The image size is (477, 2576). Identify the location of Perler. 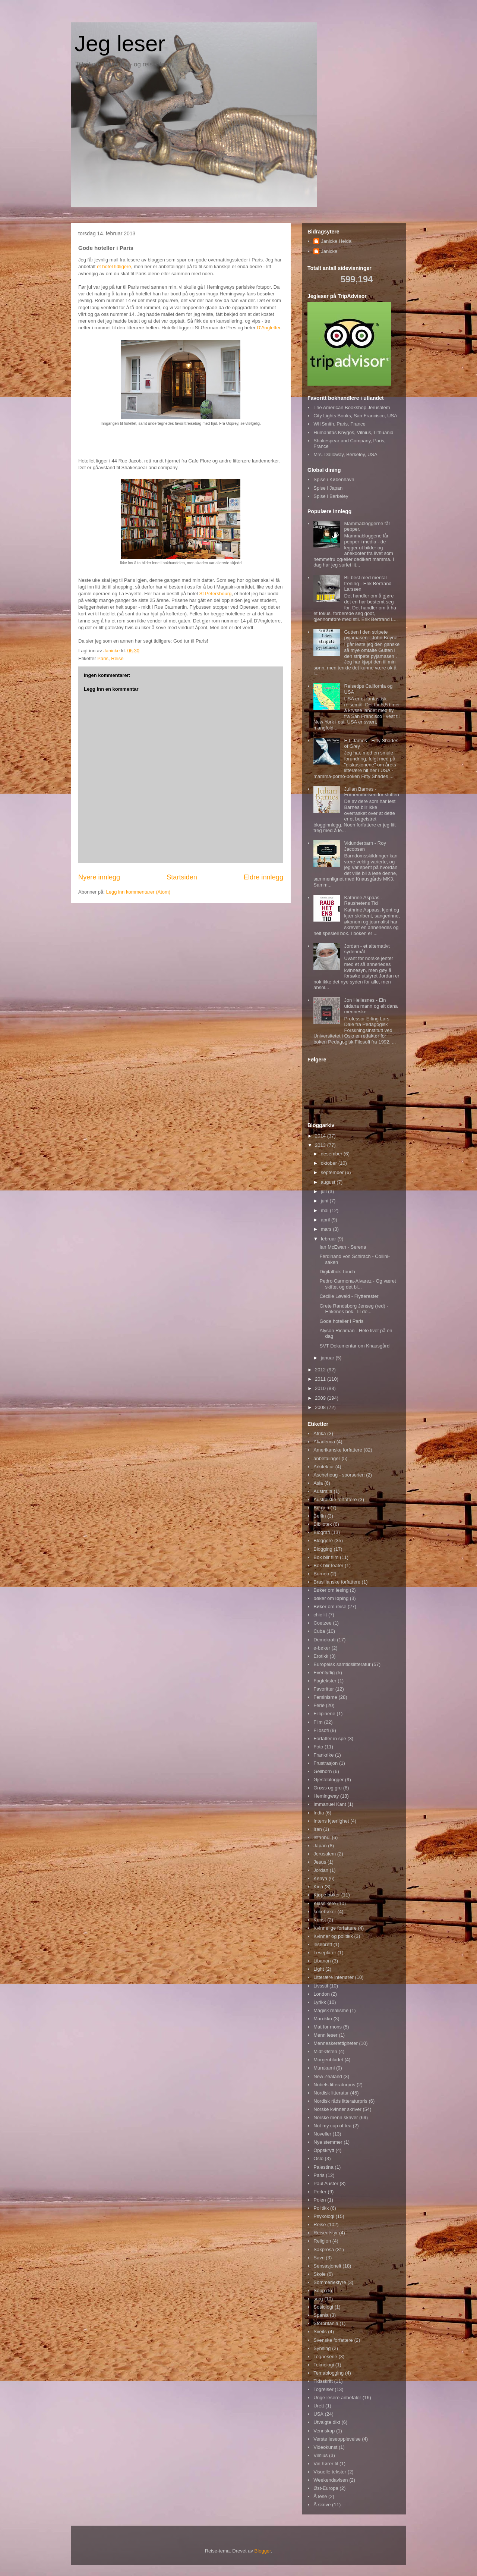
(319, 2191).